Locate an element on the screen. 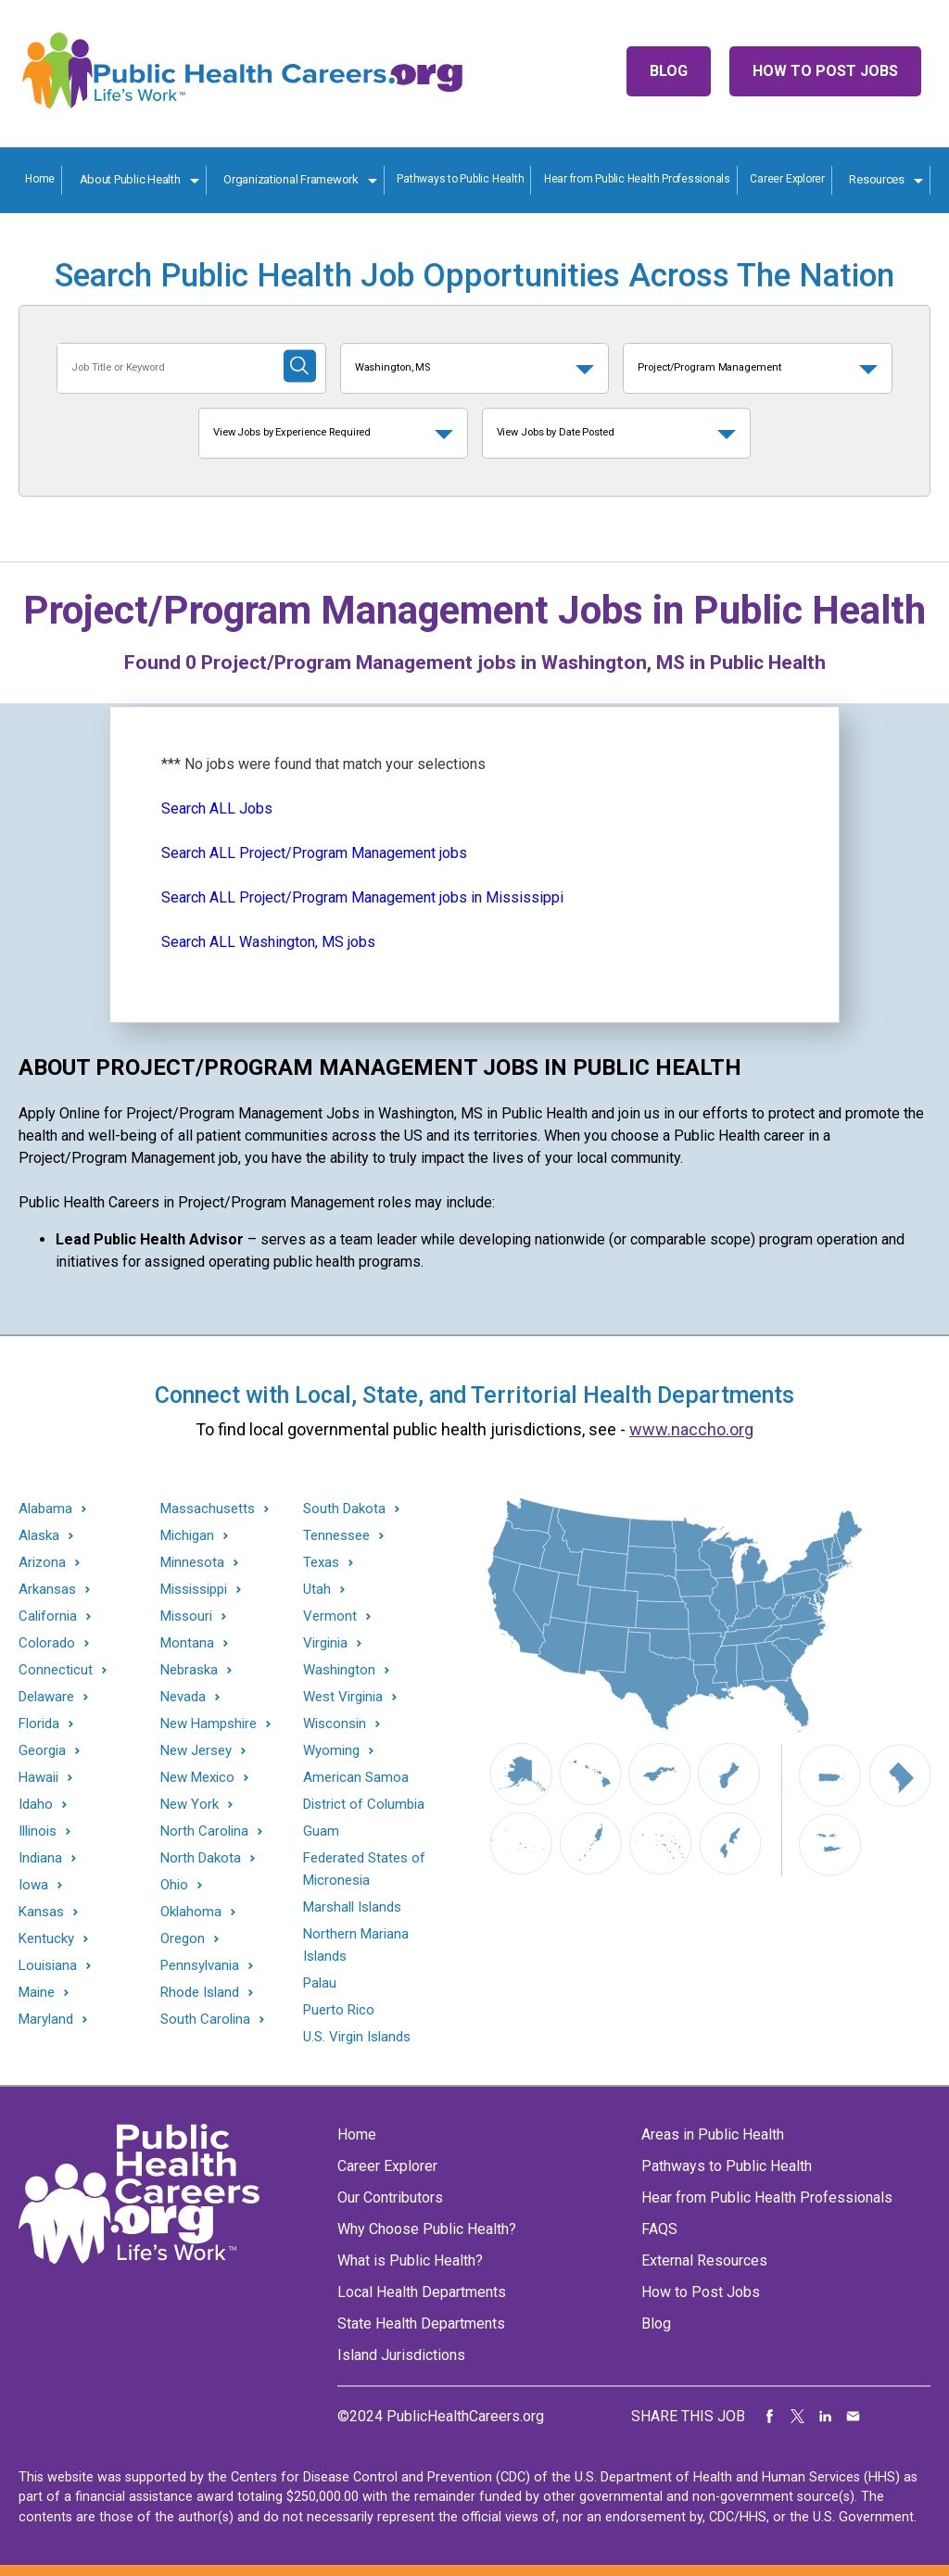 Image resolution: width=949 pixels, height=2576 pixels. Indiana is located at coordinates (40, 1858).